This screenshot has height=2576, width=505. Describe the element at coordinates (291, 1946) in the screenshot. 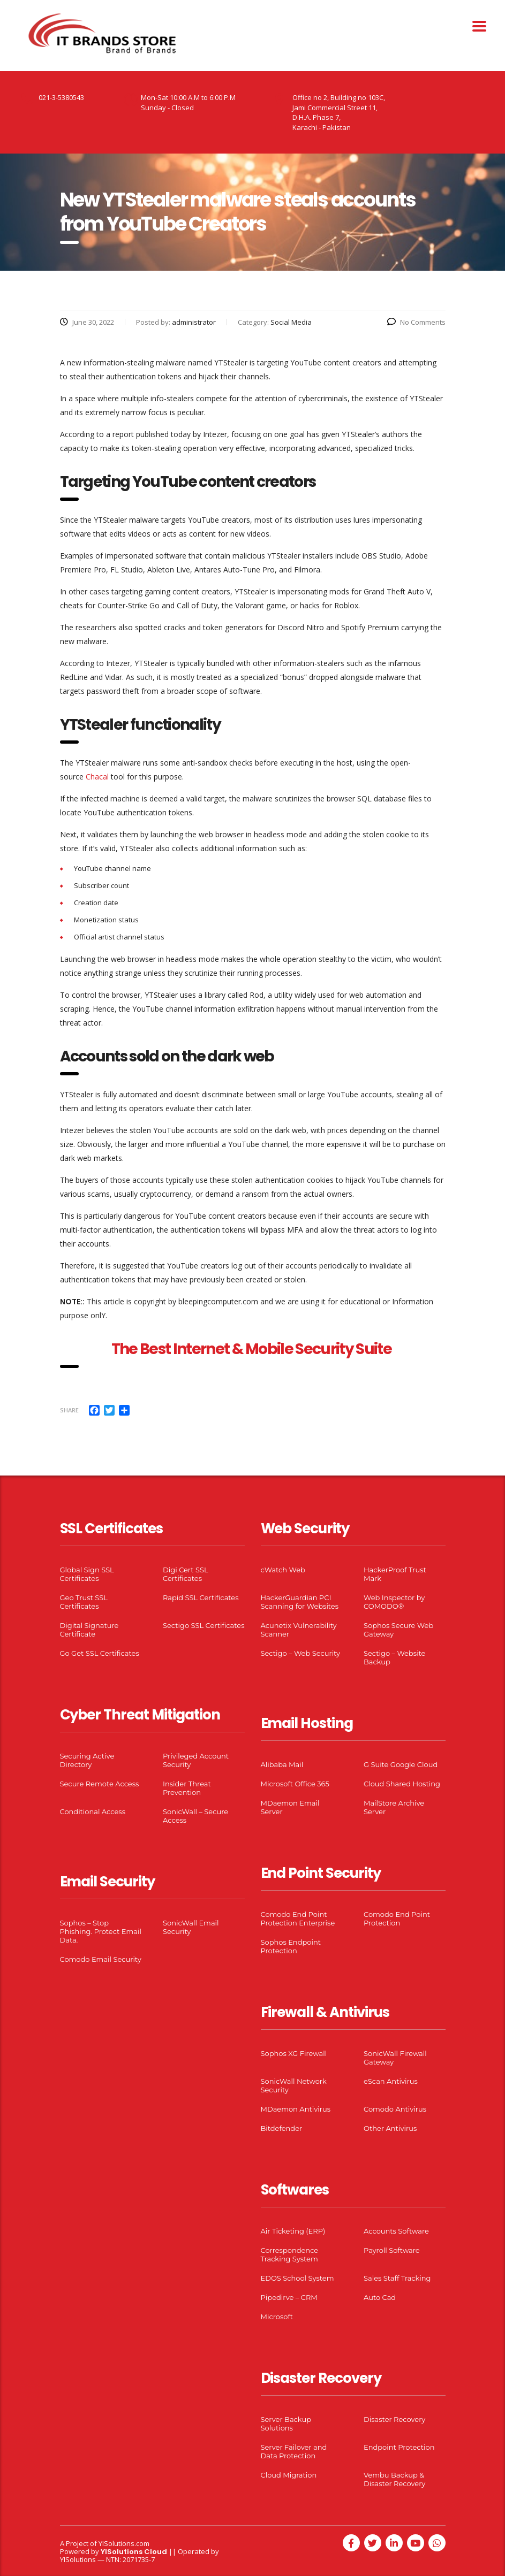

I see `Sophos Endpoint Protection` at that location.